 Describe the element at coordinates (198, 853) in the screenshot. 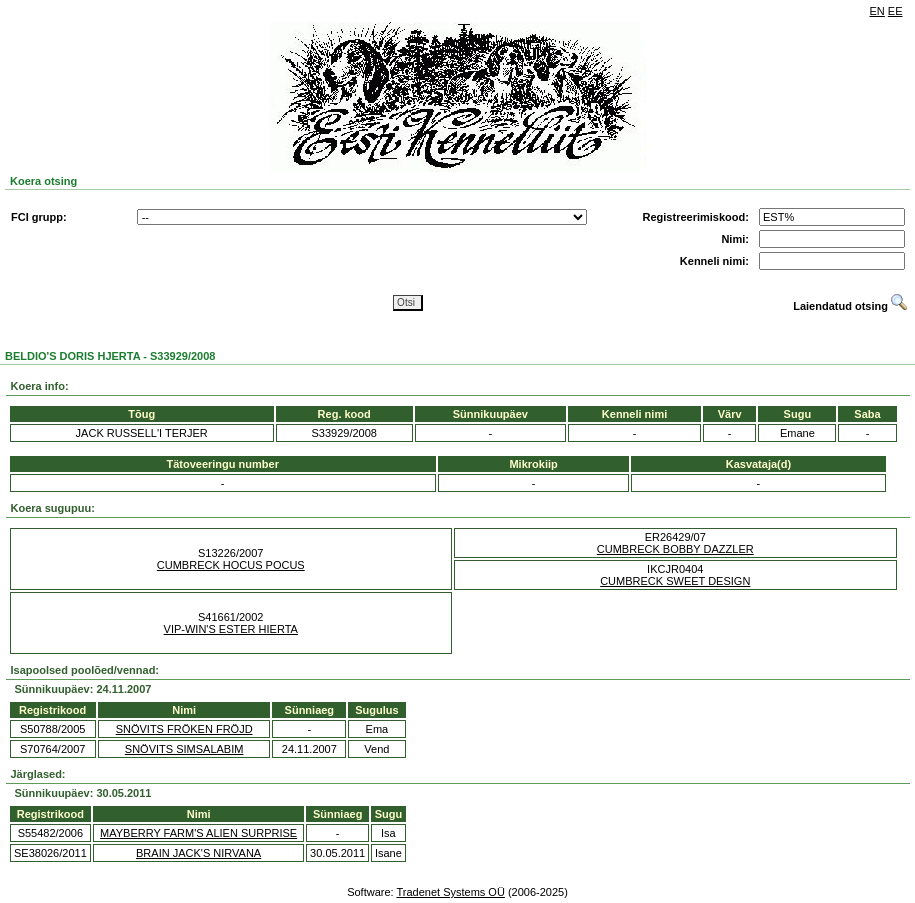

I see `BRAIN JACK'S NIRVANA` at that location.